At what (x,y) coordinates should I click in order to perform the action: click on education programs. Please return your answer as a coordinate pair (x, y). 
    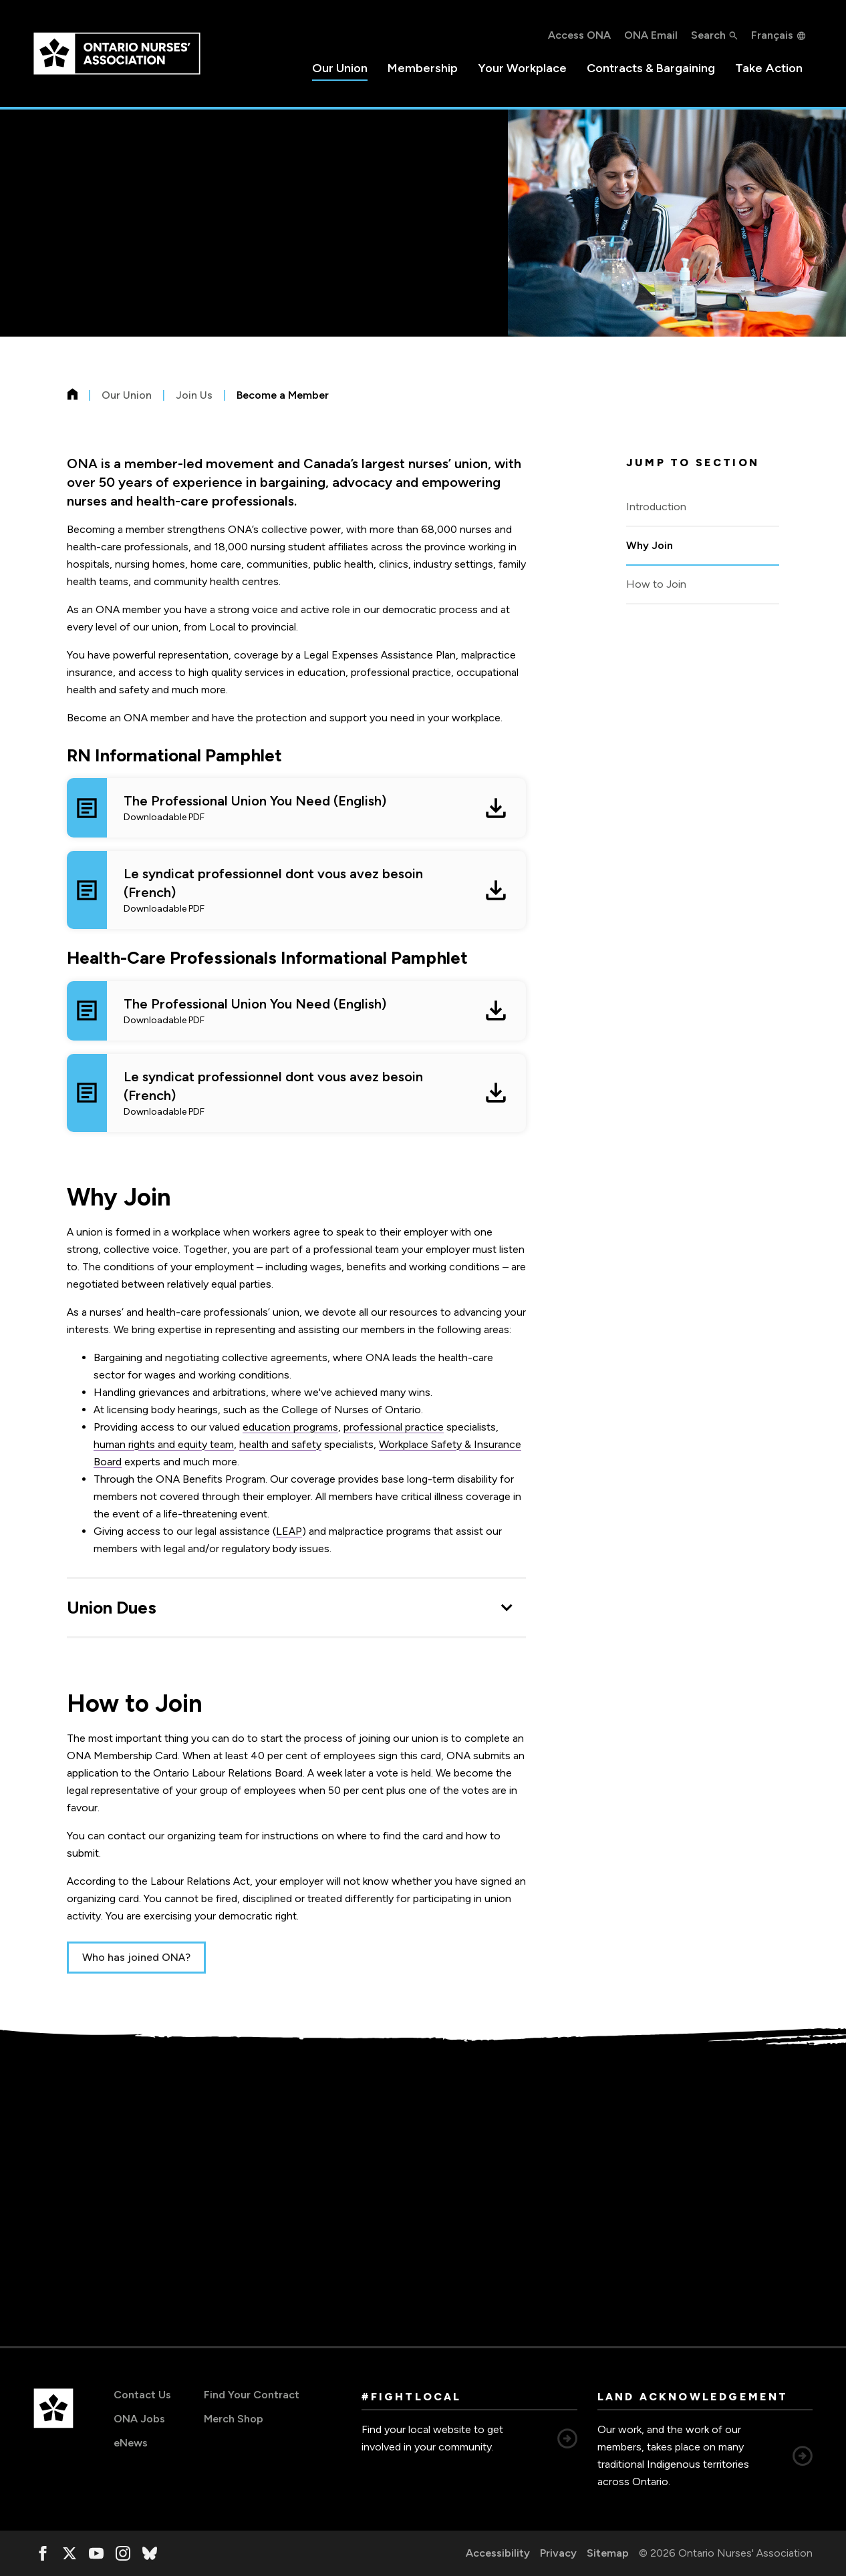
    Looking at the image, I should click on (290, 1427).